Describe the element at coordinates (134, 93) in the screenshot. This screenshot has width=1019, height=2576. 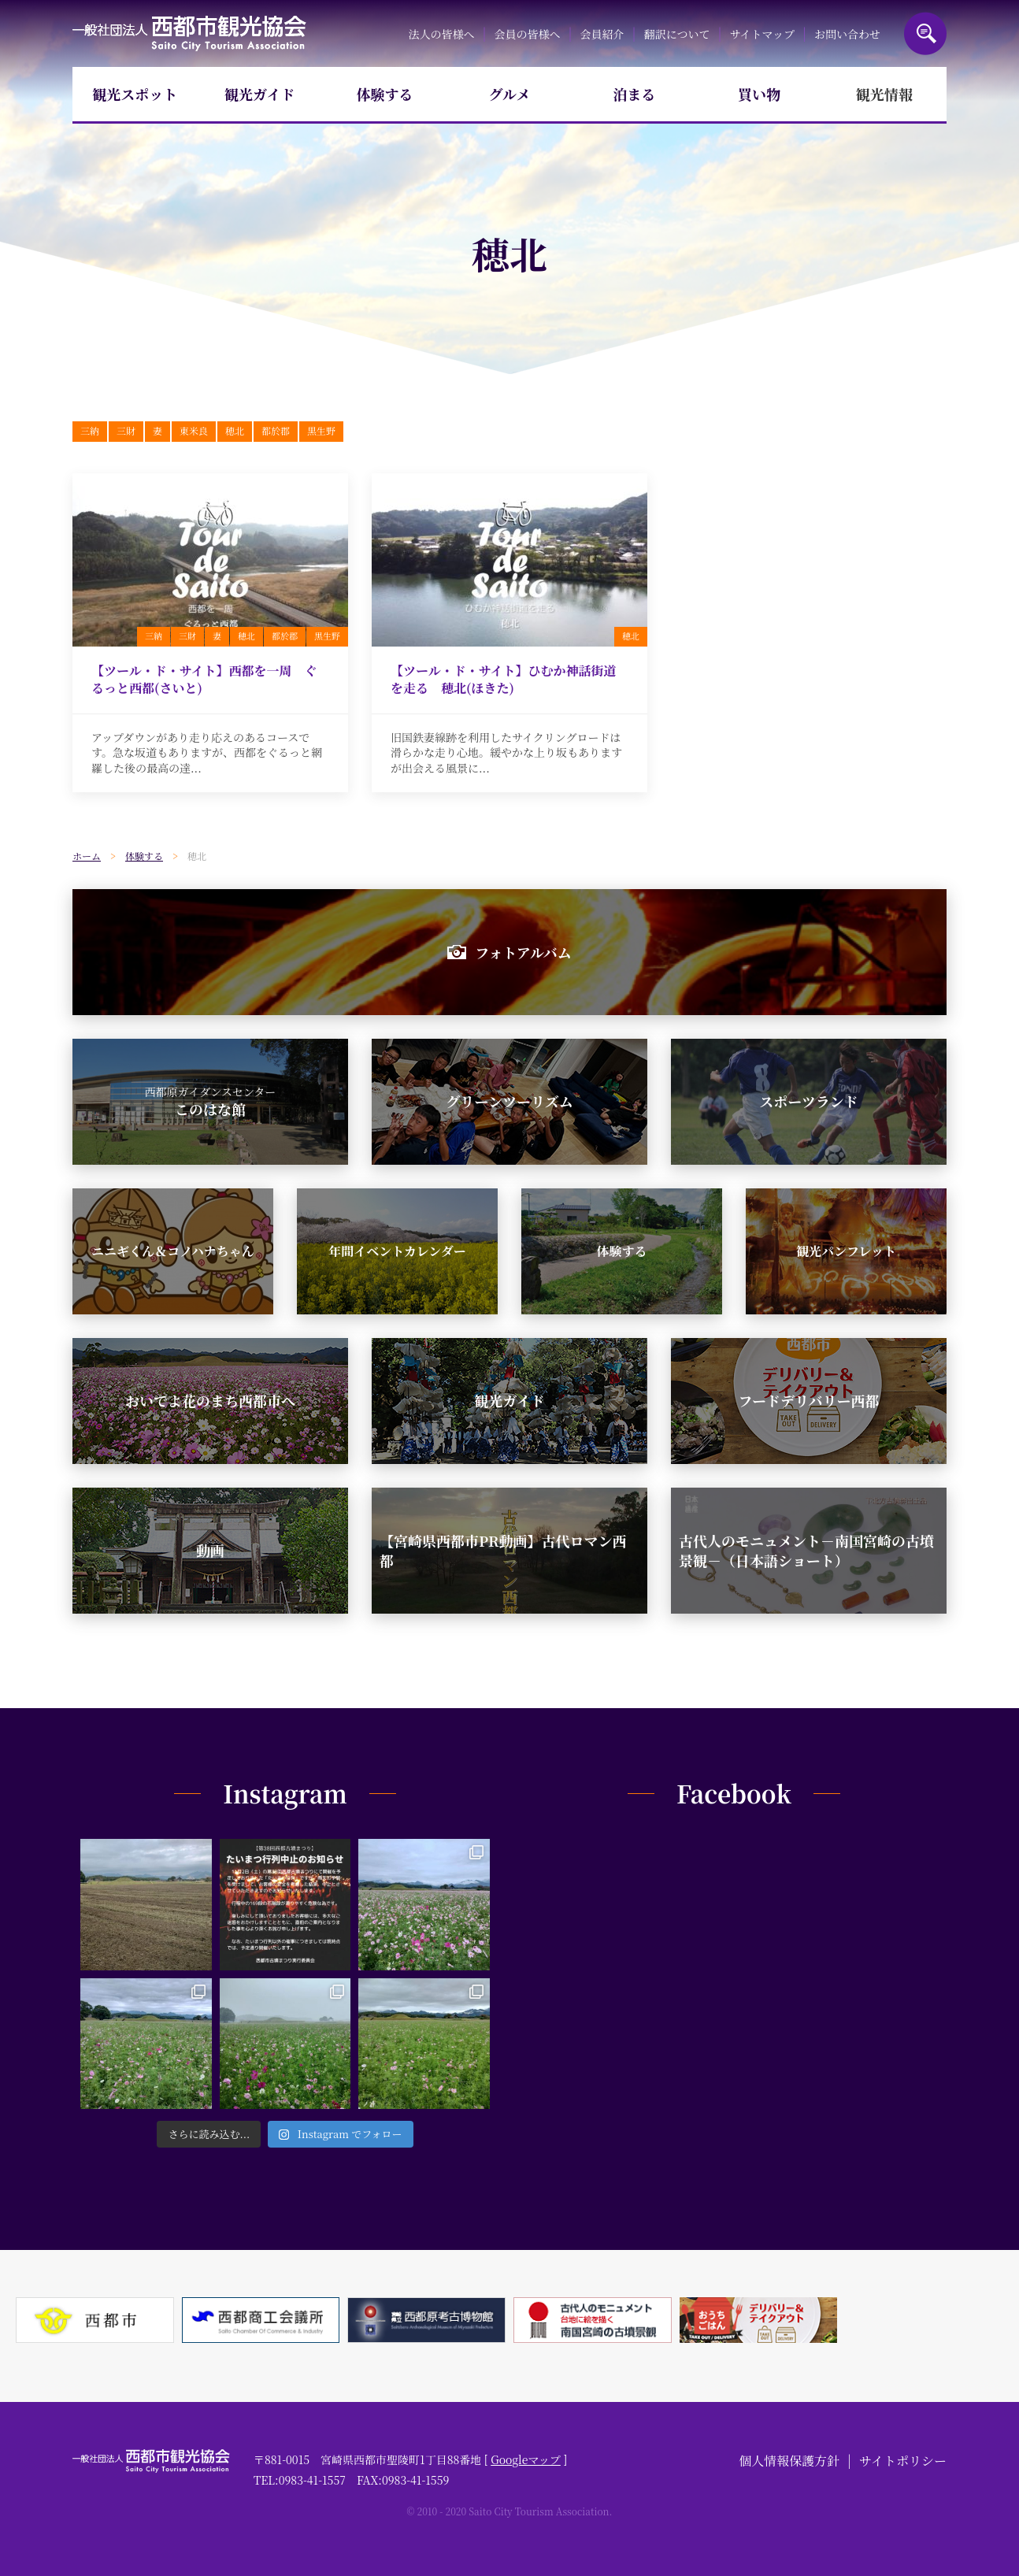
I see `観光スポット` at that location.